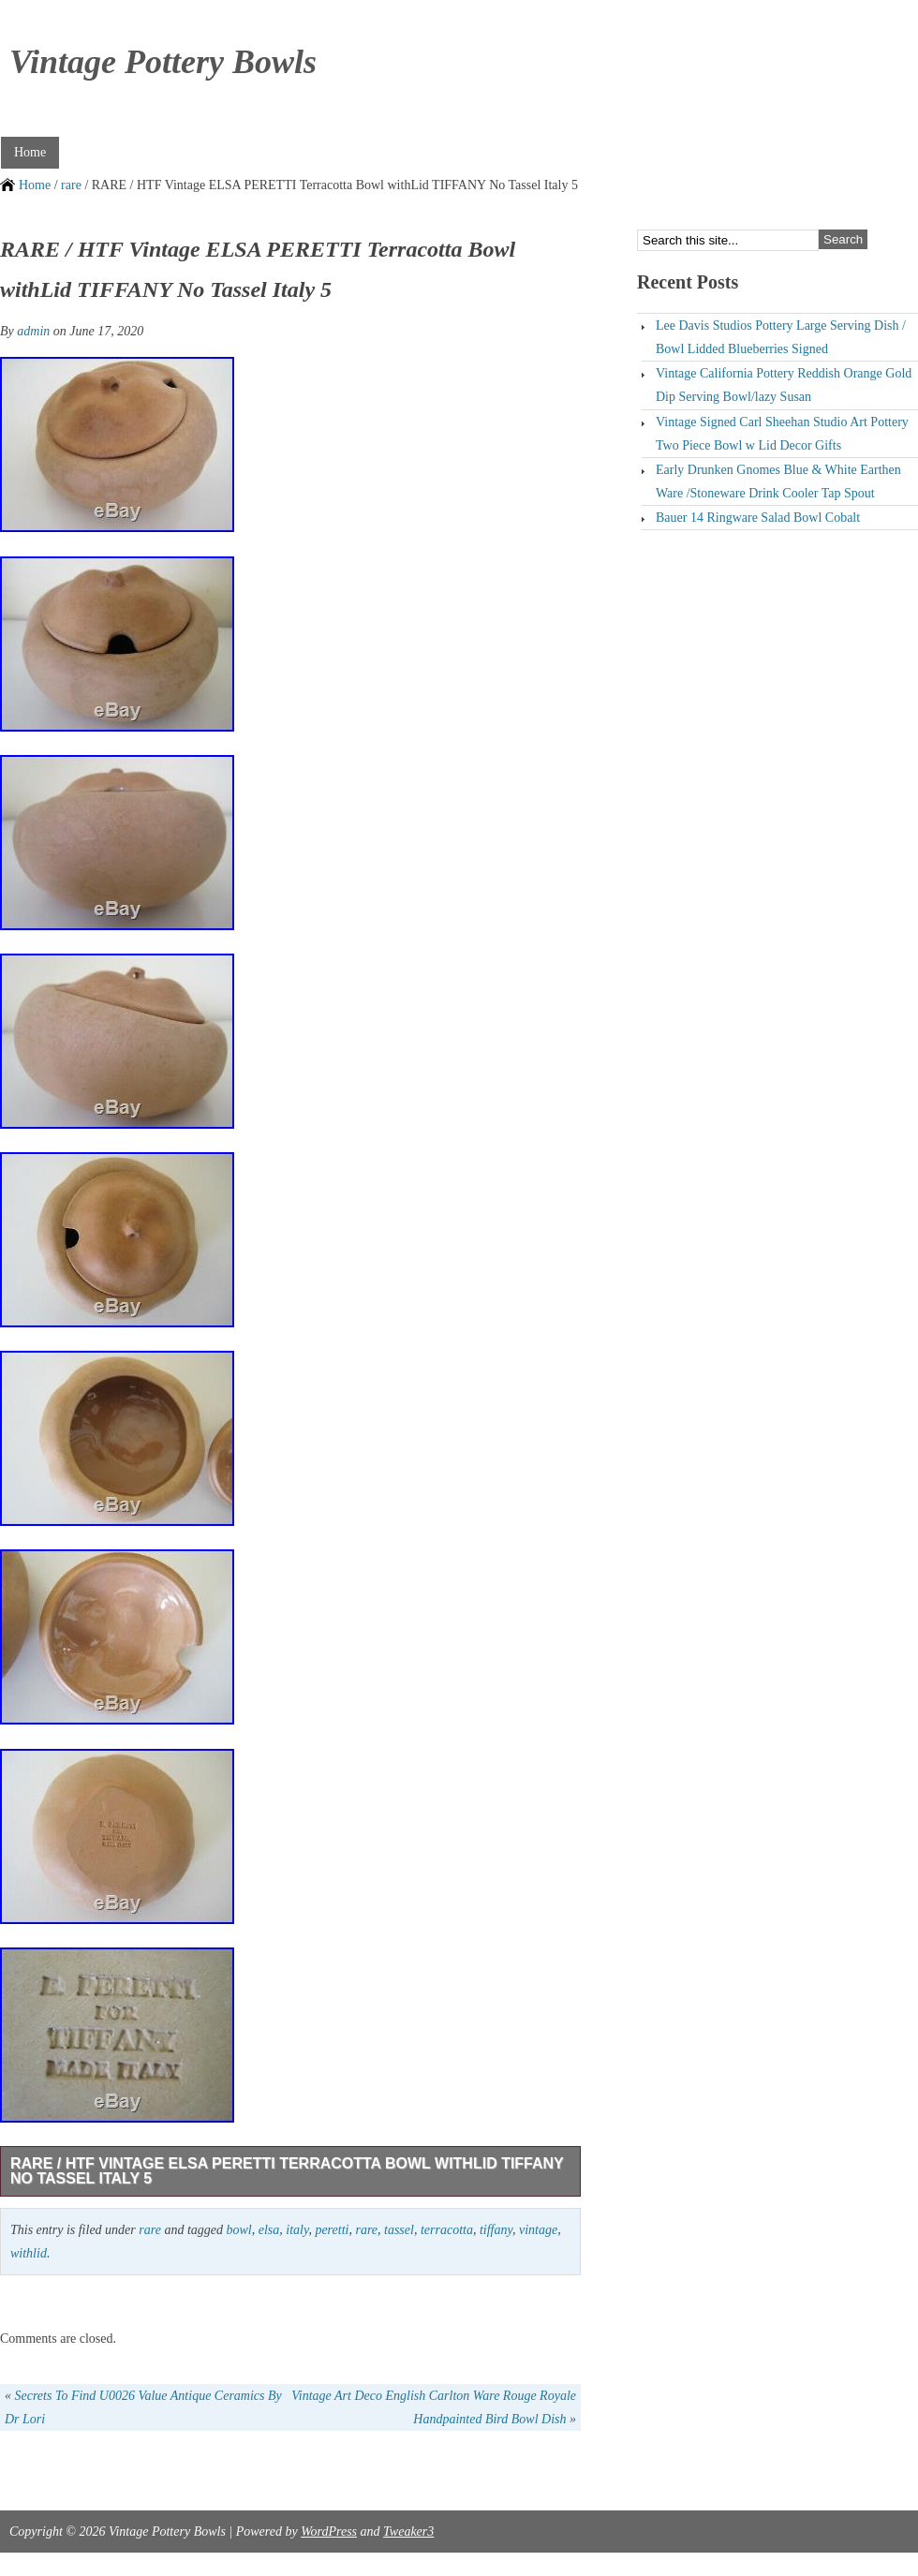  I want to click on admin, so click(33, 331).